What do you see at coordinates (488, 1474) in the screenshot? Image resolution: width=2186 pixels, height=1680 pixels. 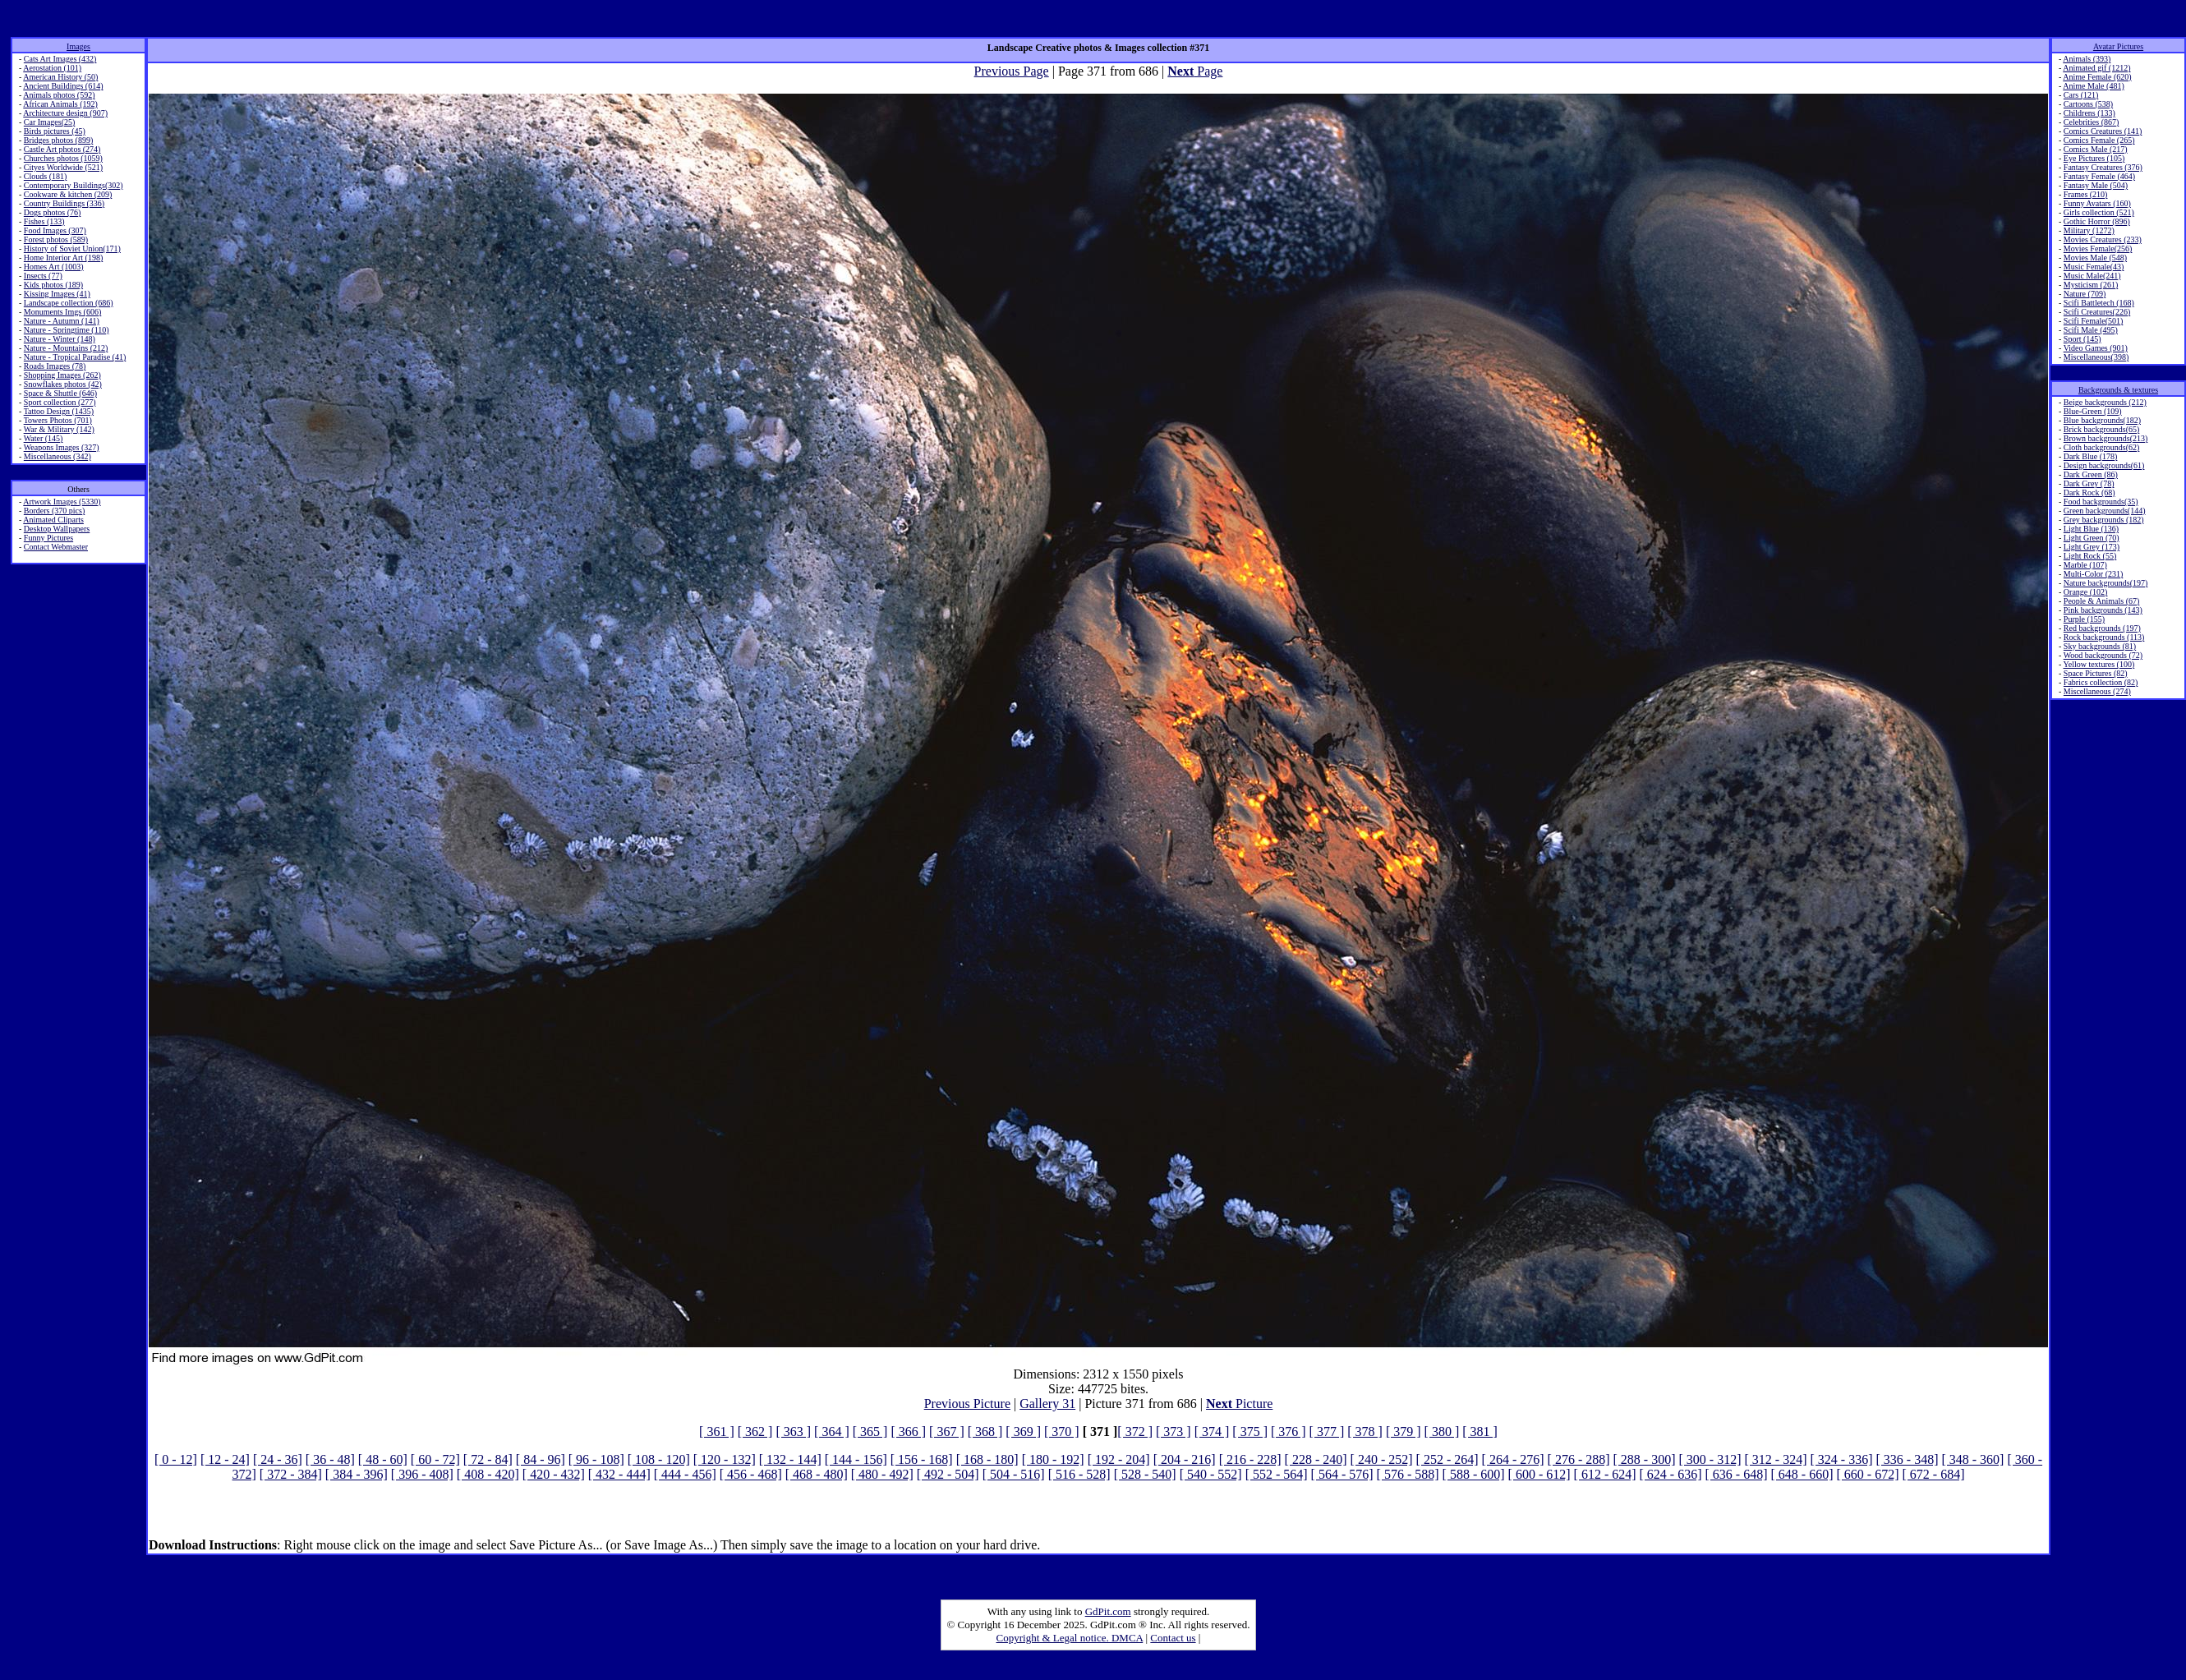 I see `[ 408 - 420]` at bounding box center [488, 1474].